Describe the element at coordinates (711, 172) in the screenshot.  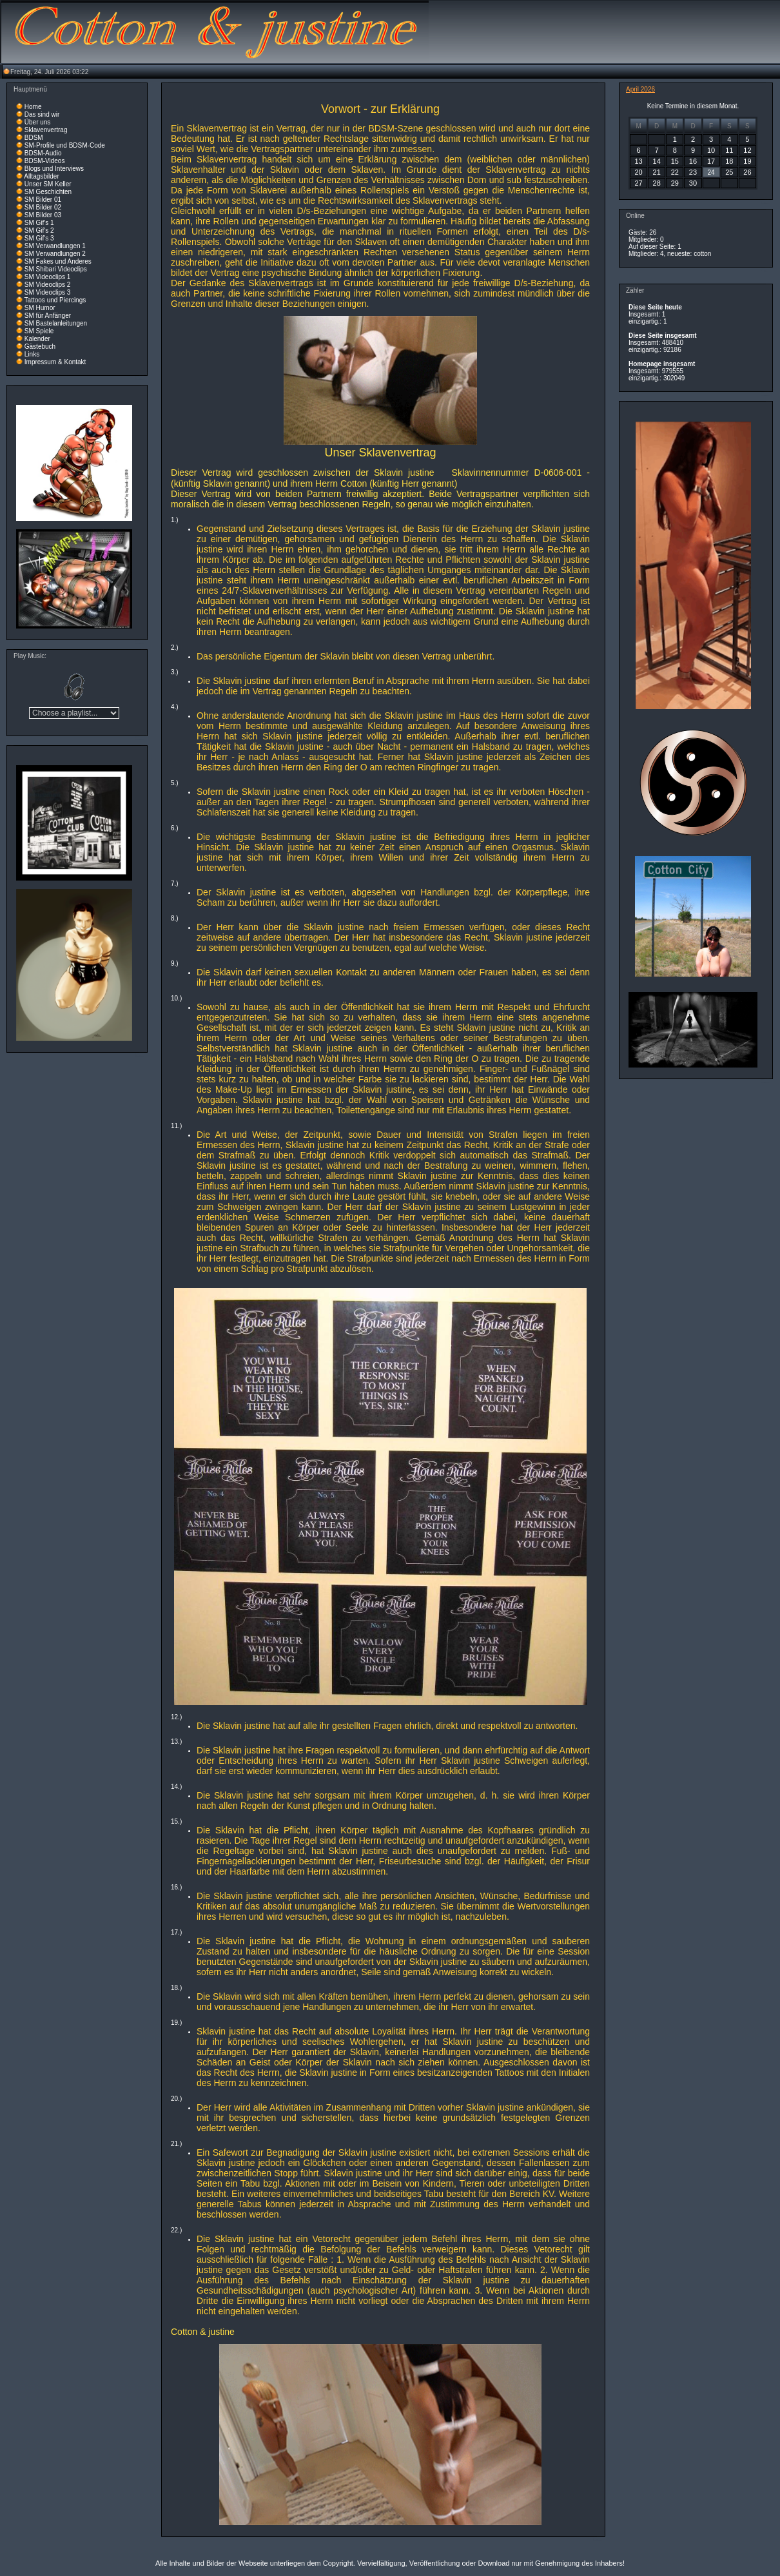
I see `24` at that location.